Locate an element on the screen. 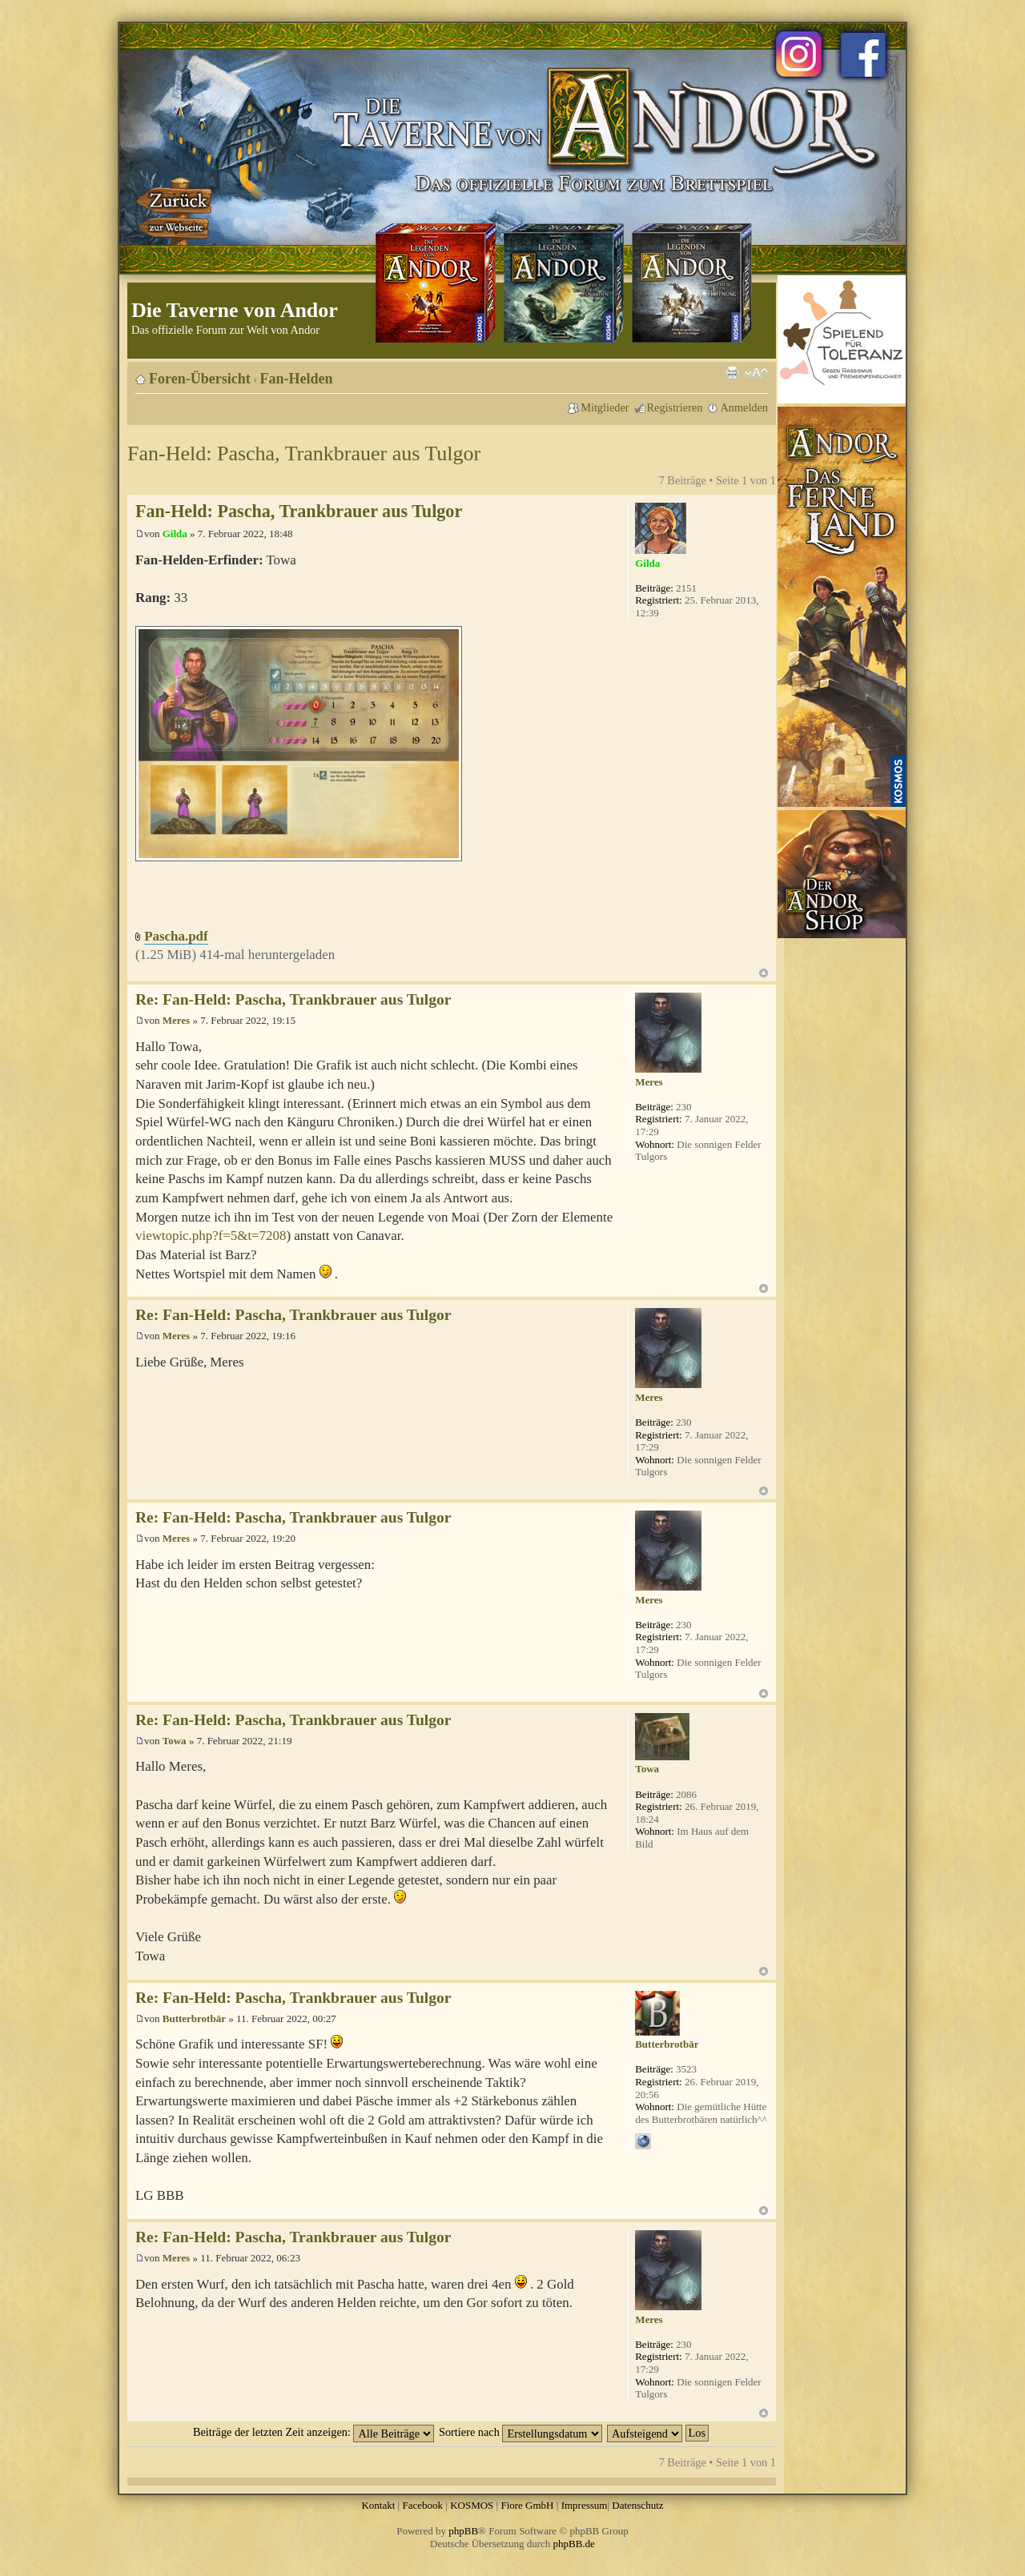 This screenshot has height=2576, width=1025. Anmelden is located at coordinates (744, 407).